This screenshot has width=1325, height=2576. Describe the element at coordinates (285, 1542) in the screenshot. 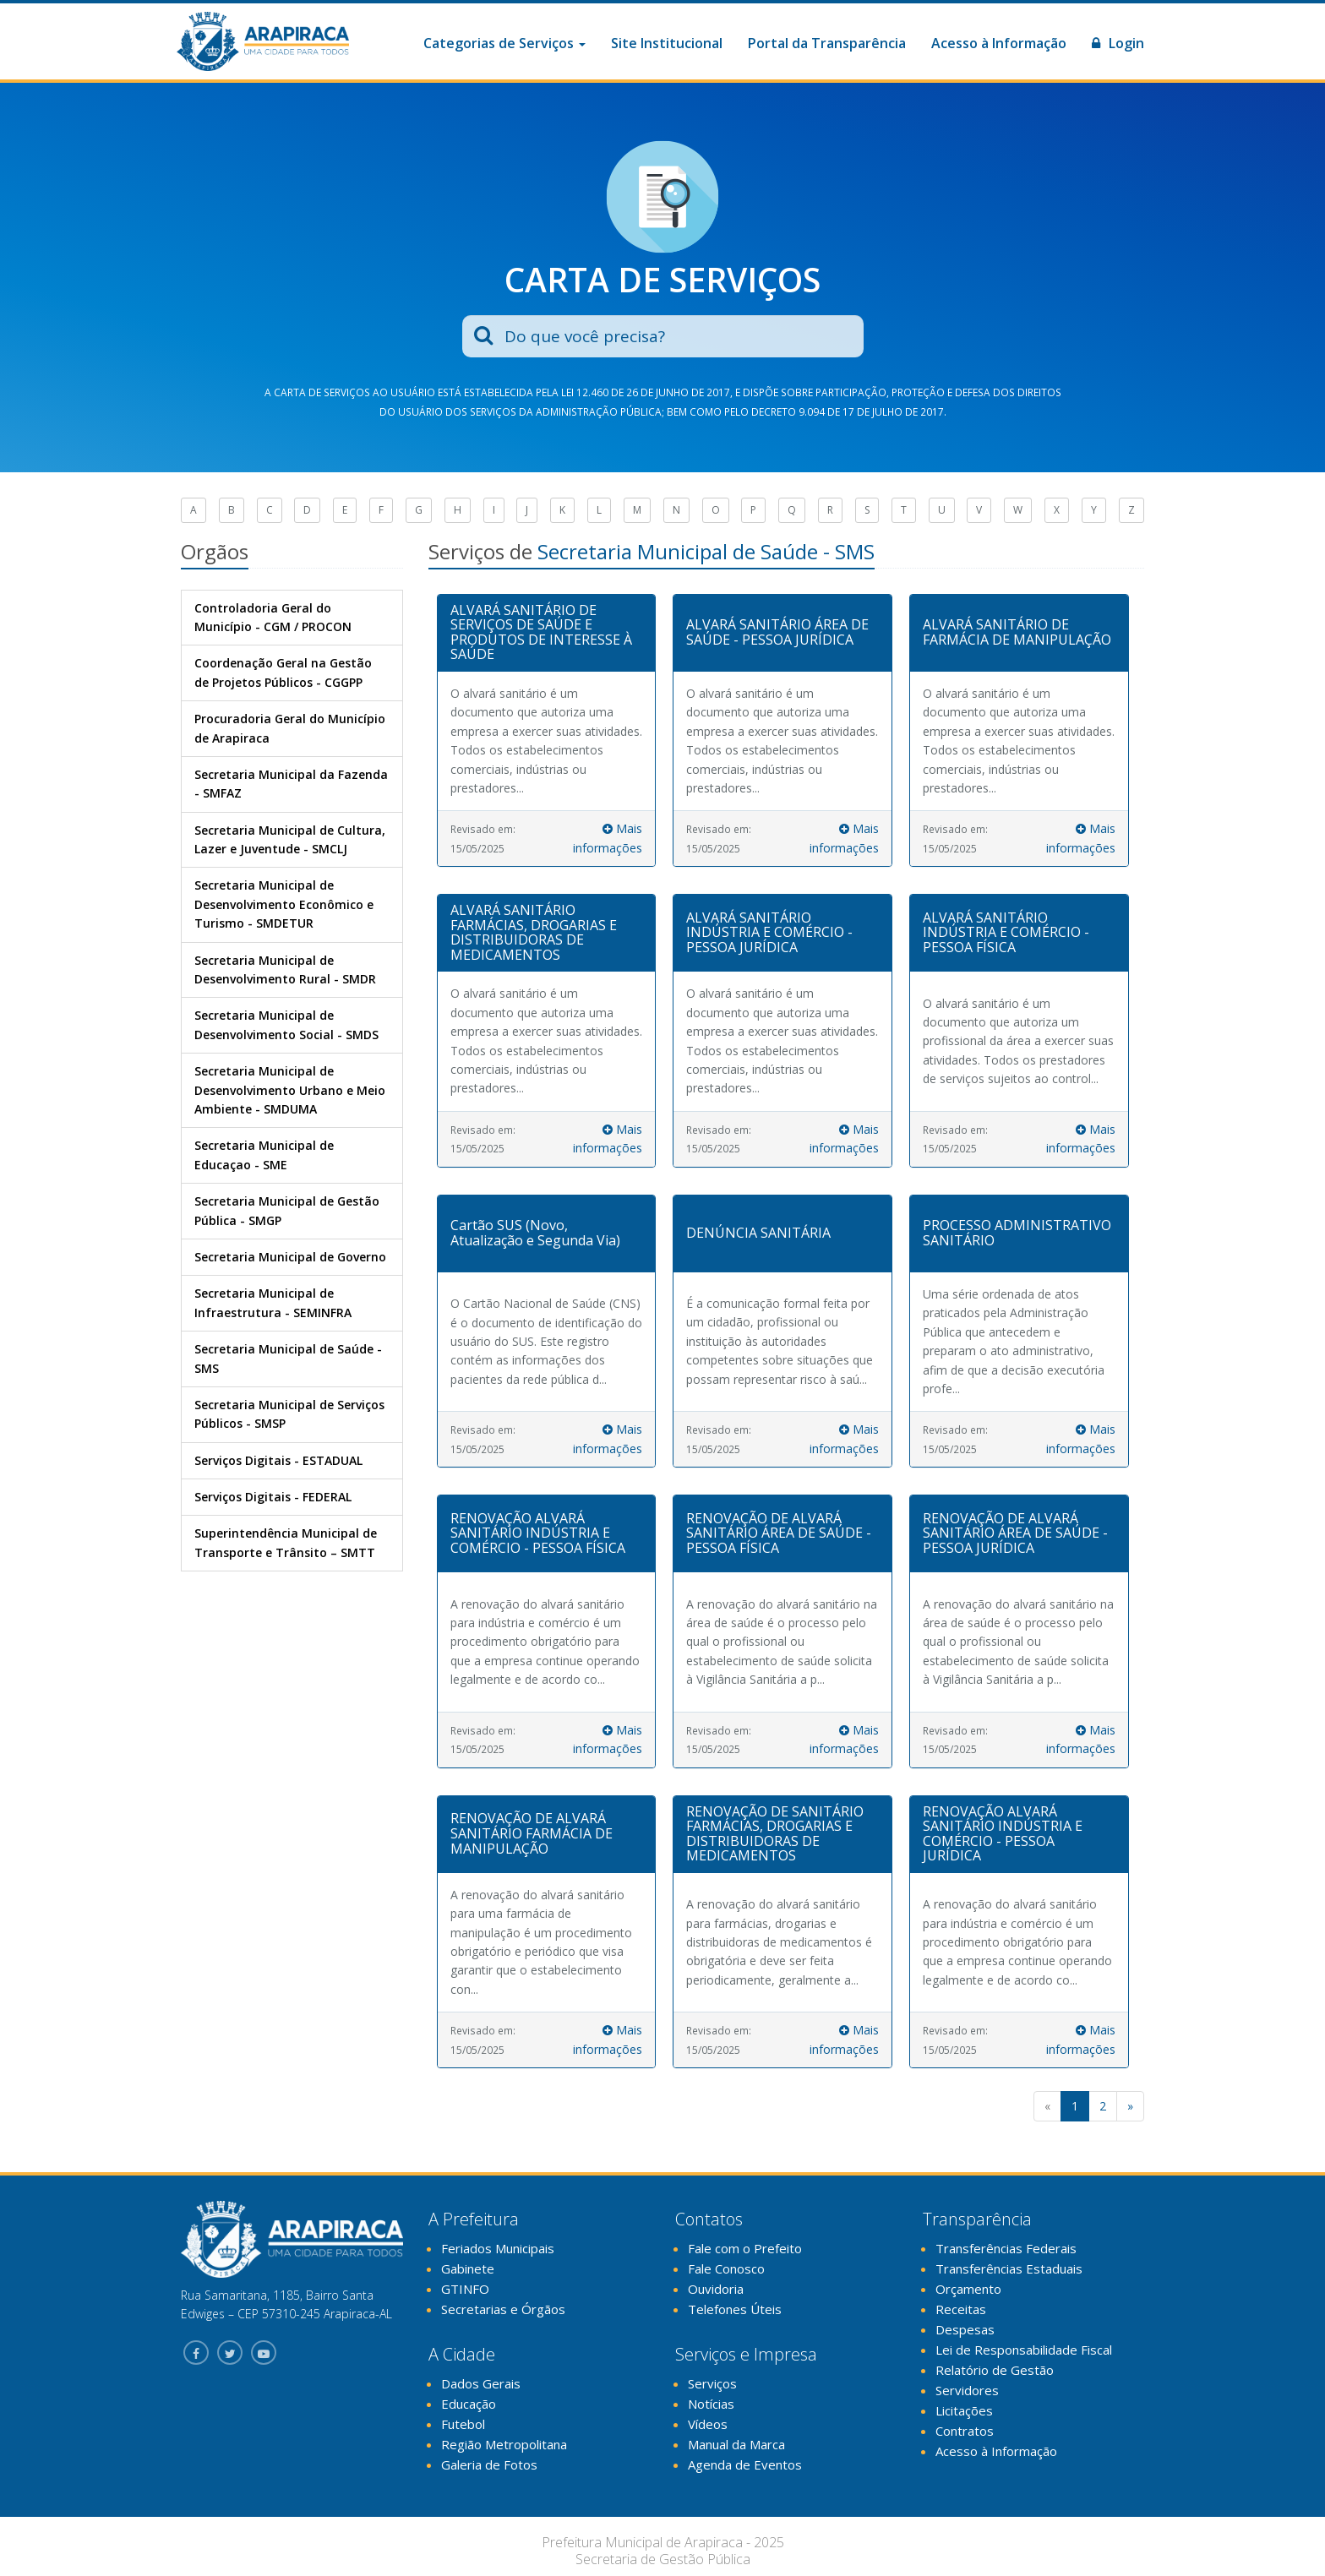

I see `Superintendência Municipal de Transporte e Trânsito – SMTT` at that location.